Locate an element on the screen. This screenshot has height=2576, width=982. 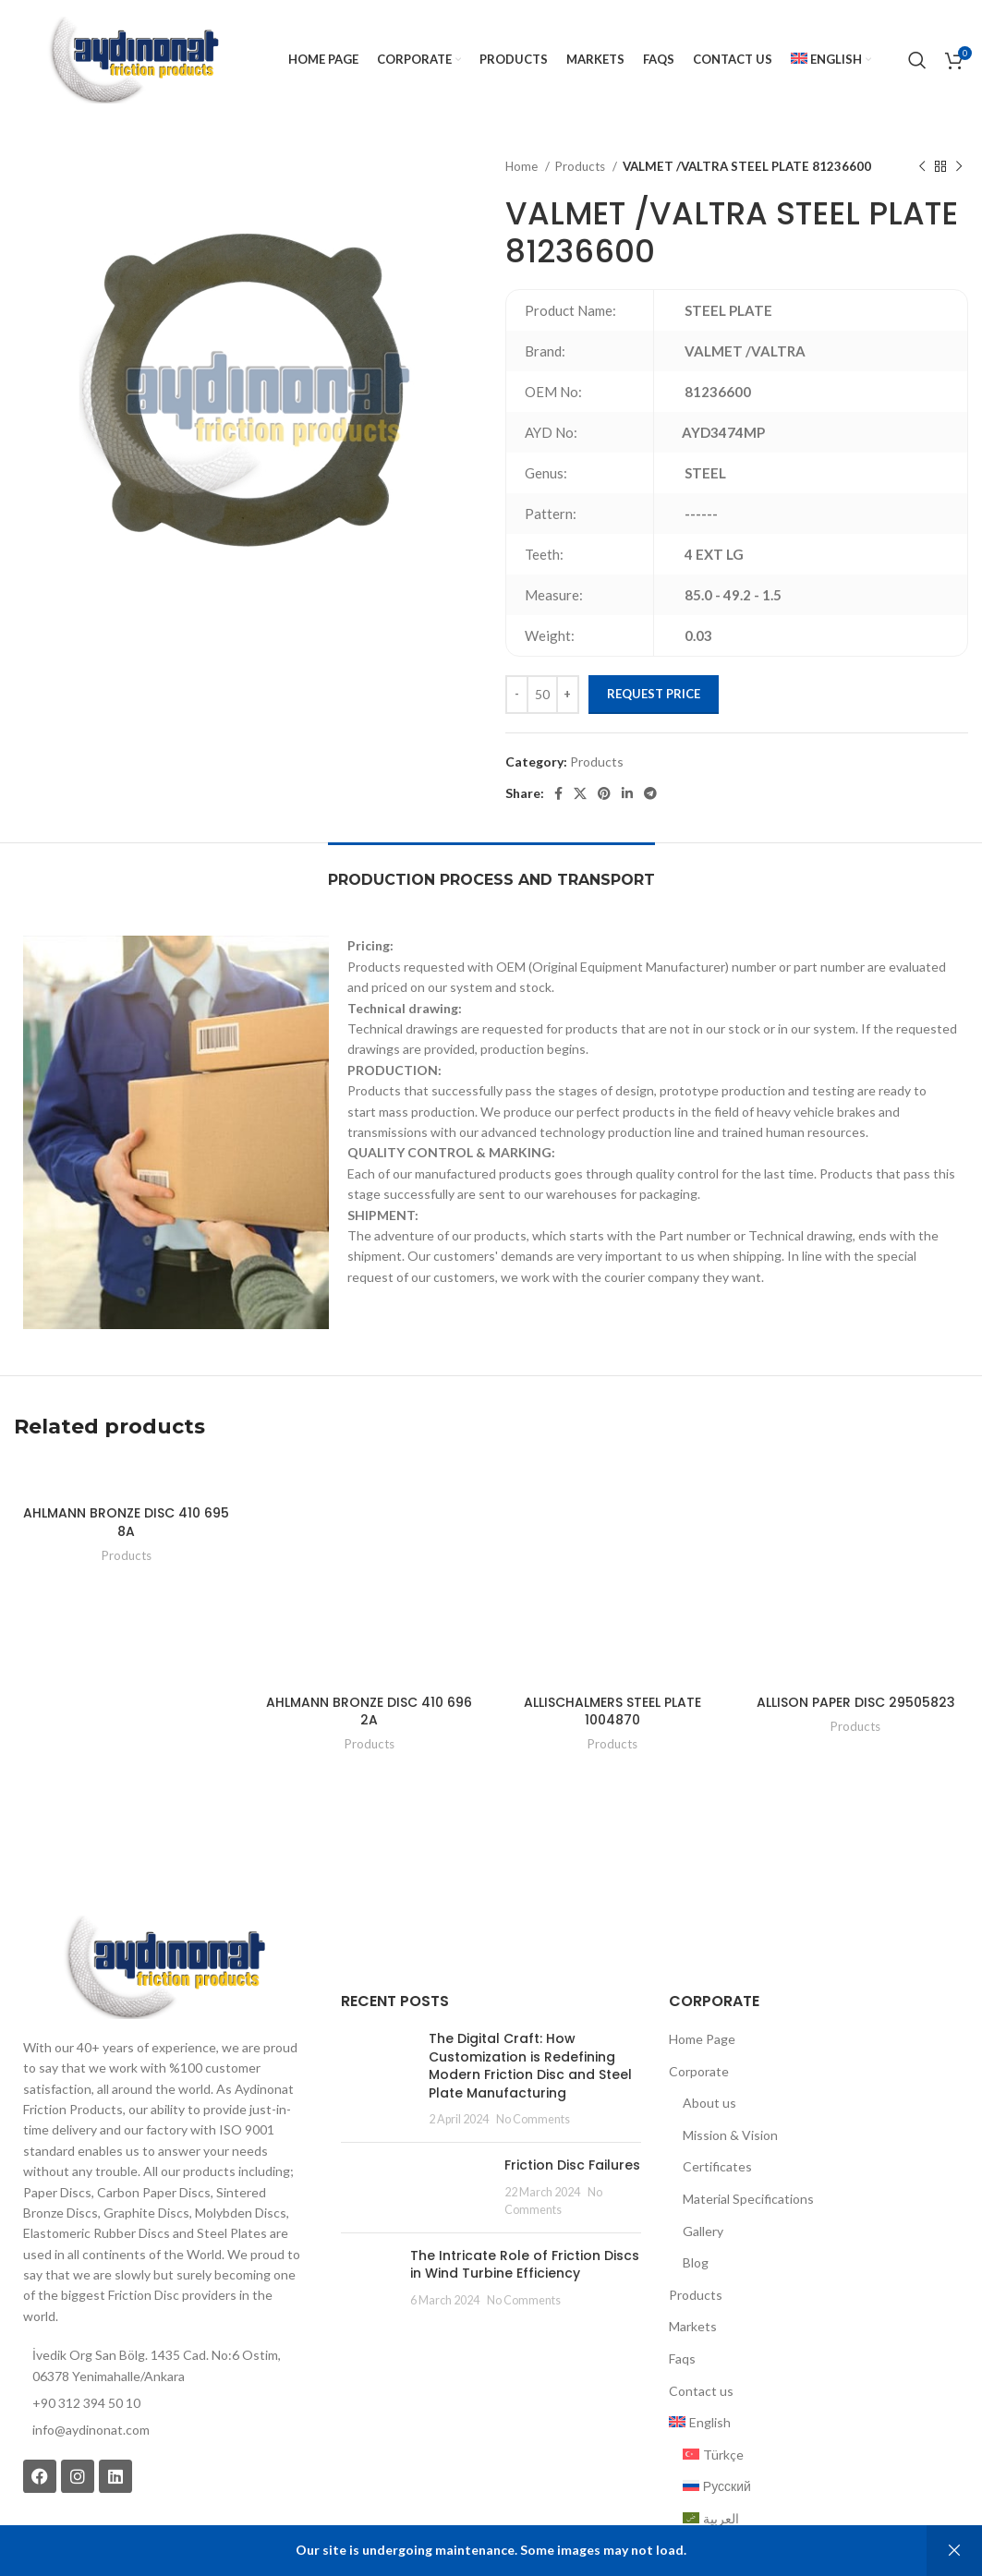
The Intricate Role of Friction Discs in Wind Turbine Efficiency is located at coordinates (524, 2264).